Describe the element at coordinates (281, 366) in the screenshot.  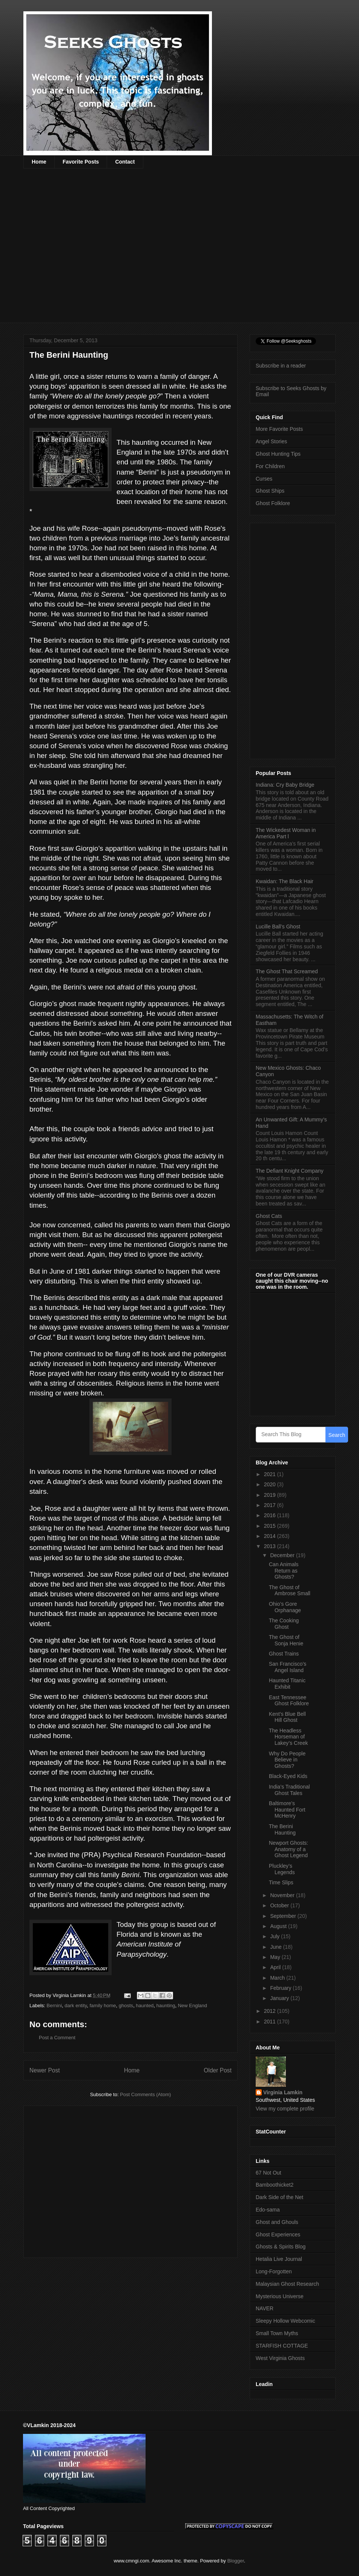
I see `Subscribe in a reader` at that location.